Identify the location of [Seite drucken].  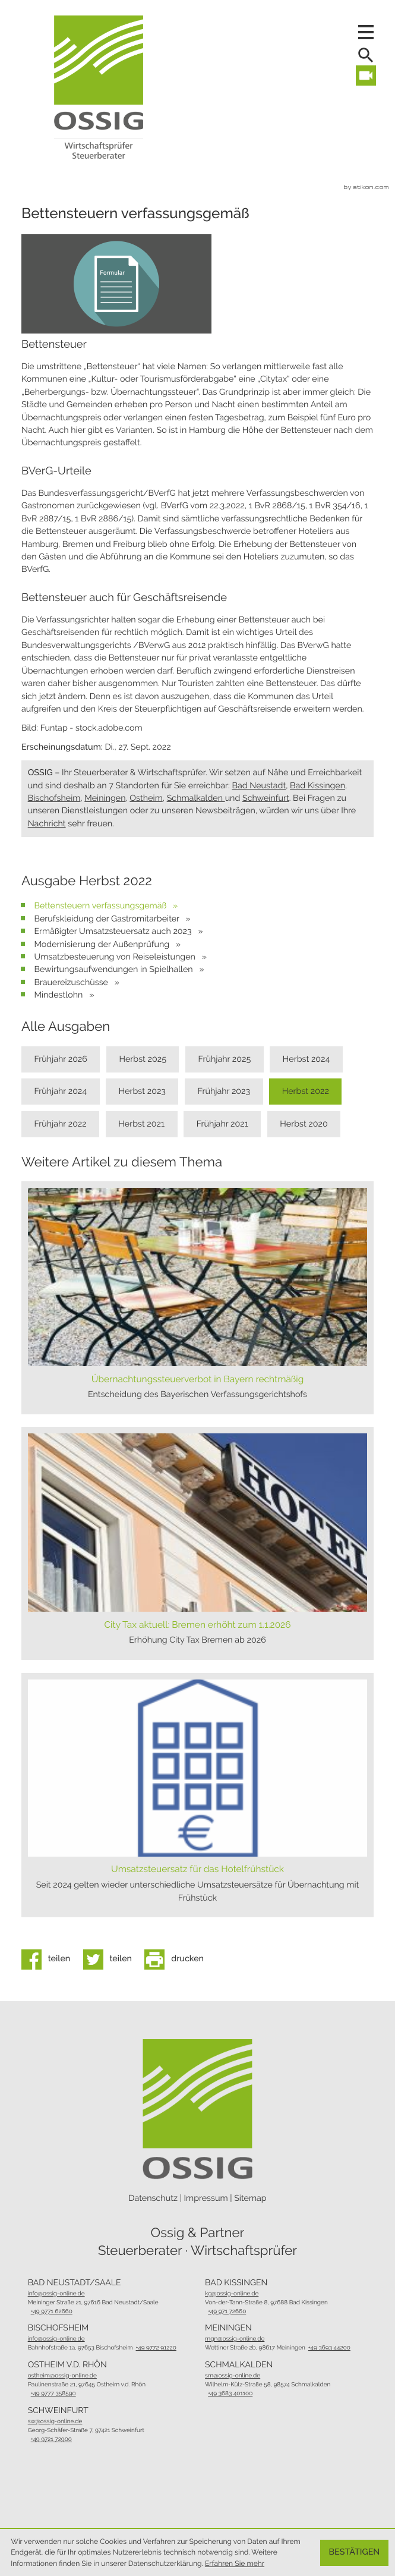
(177, 1959).